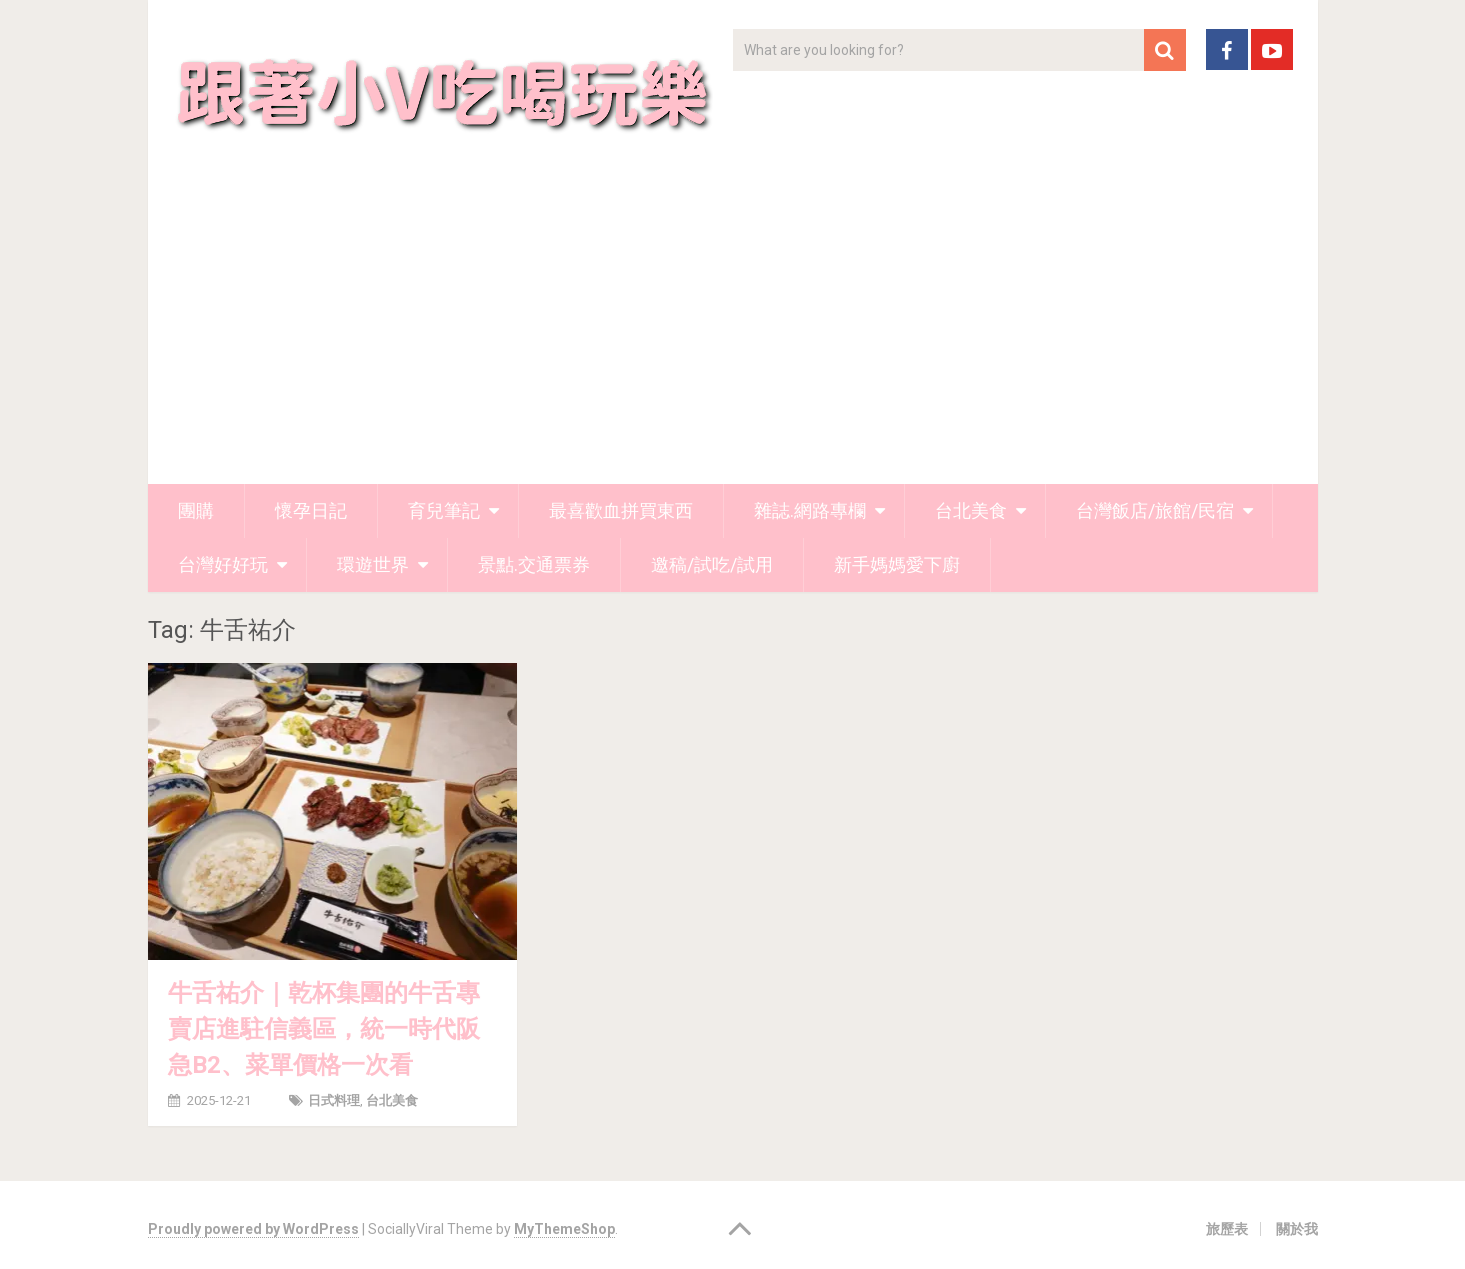 This screenshot has width=1465, height=1269. Describe the element at coordinates (971, 510) in the screenshot. I see `台北美食` at that location.